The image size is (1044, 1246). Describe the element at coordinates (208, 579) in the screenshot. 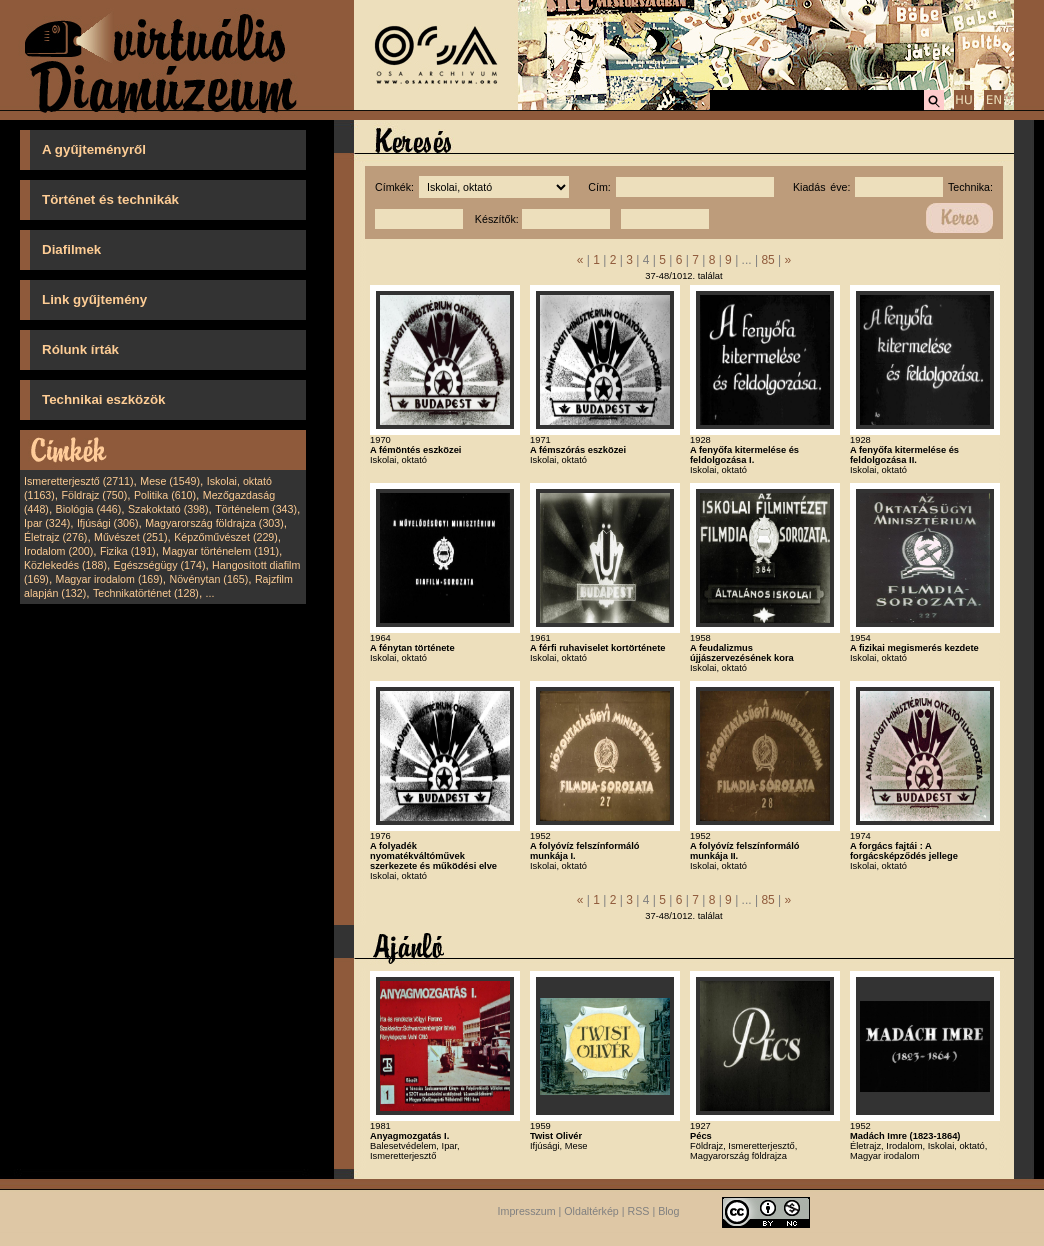

I see `Növénytan (165)` at that location.